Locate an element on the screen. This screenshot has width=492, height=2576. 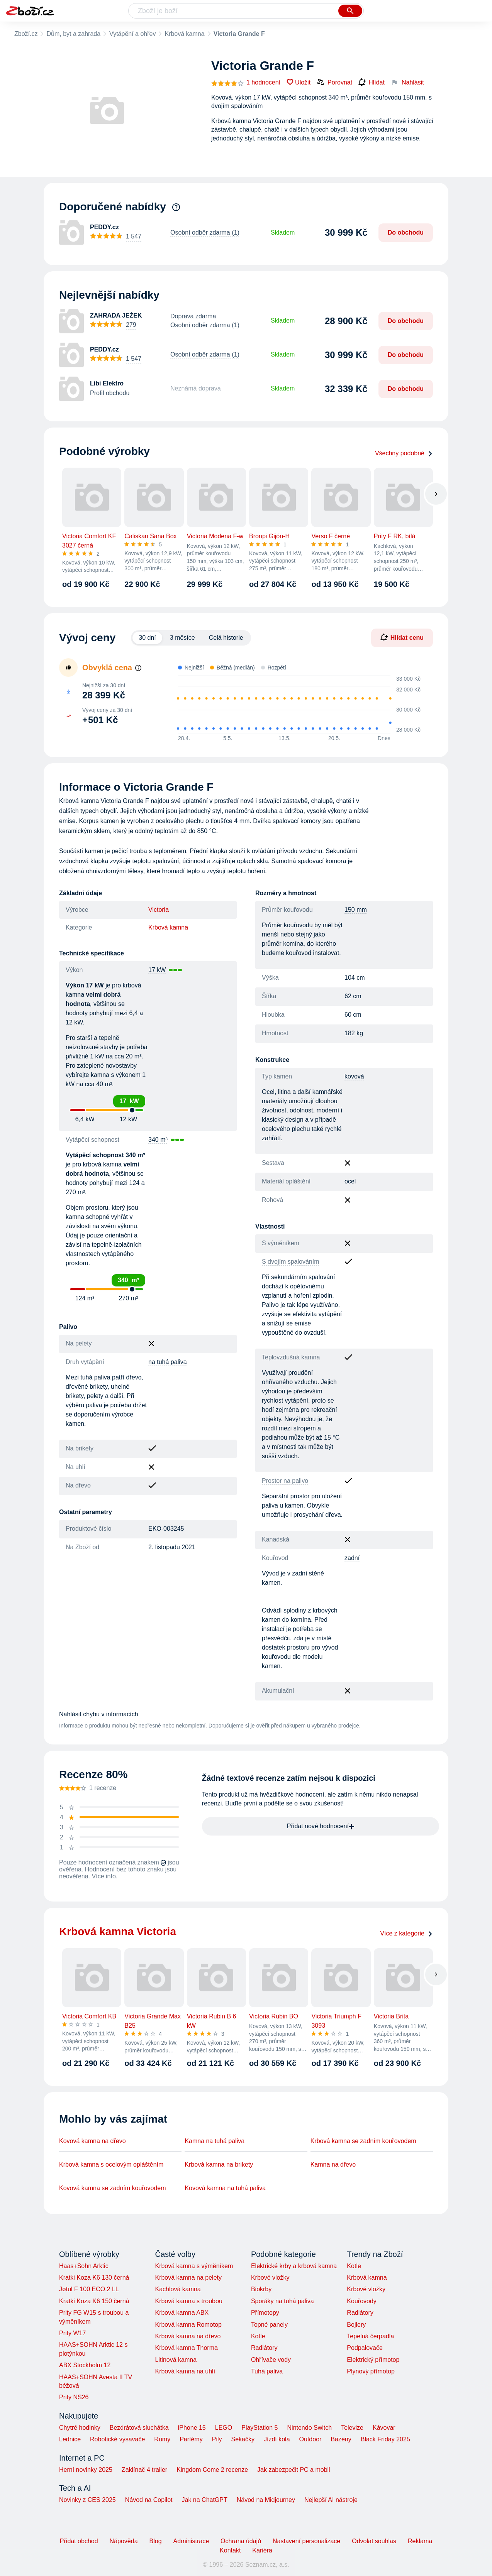
Lednice is located at coordinates (70, 2439).